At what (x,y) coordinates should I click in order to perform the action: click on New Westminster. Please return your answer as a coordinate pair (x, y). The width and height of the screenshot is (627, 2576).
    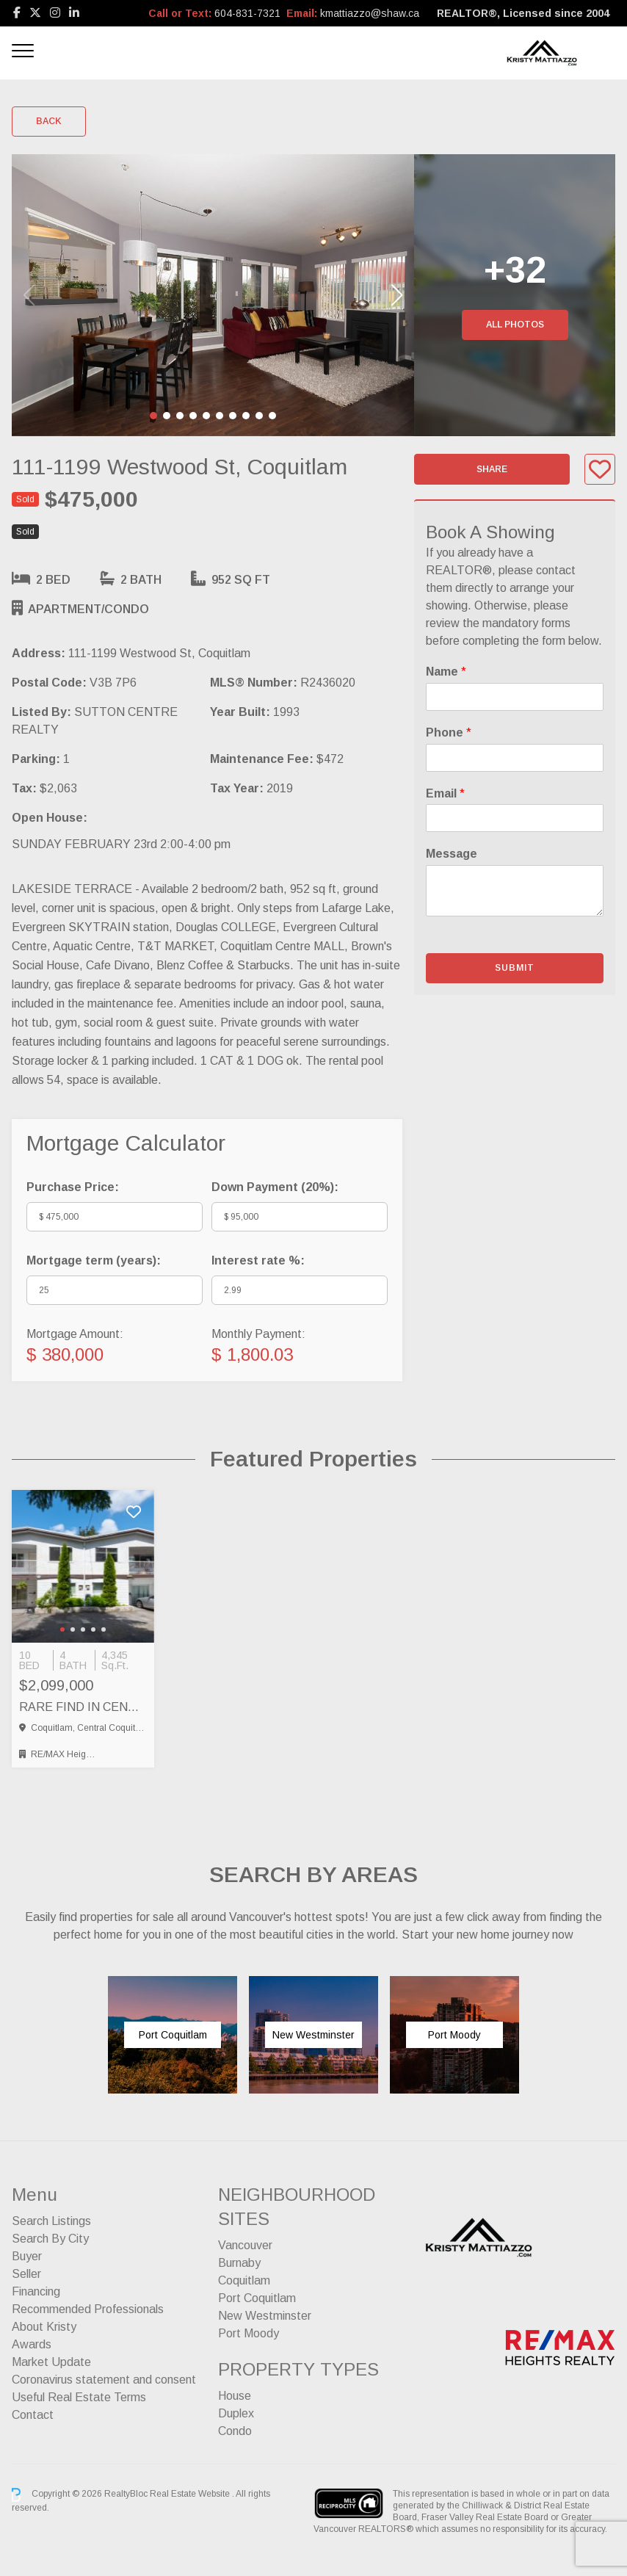
    Looking at the image, I should click on (264, 2315).